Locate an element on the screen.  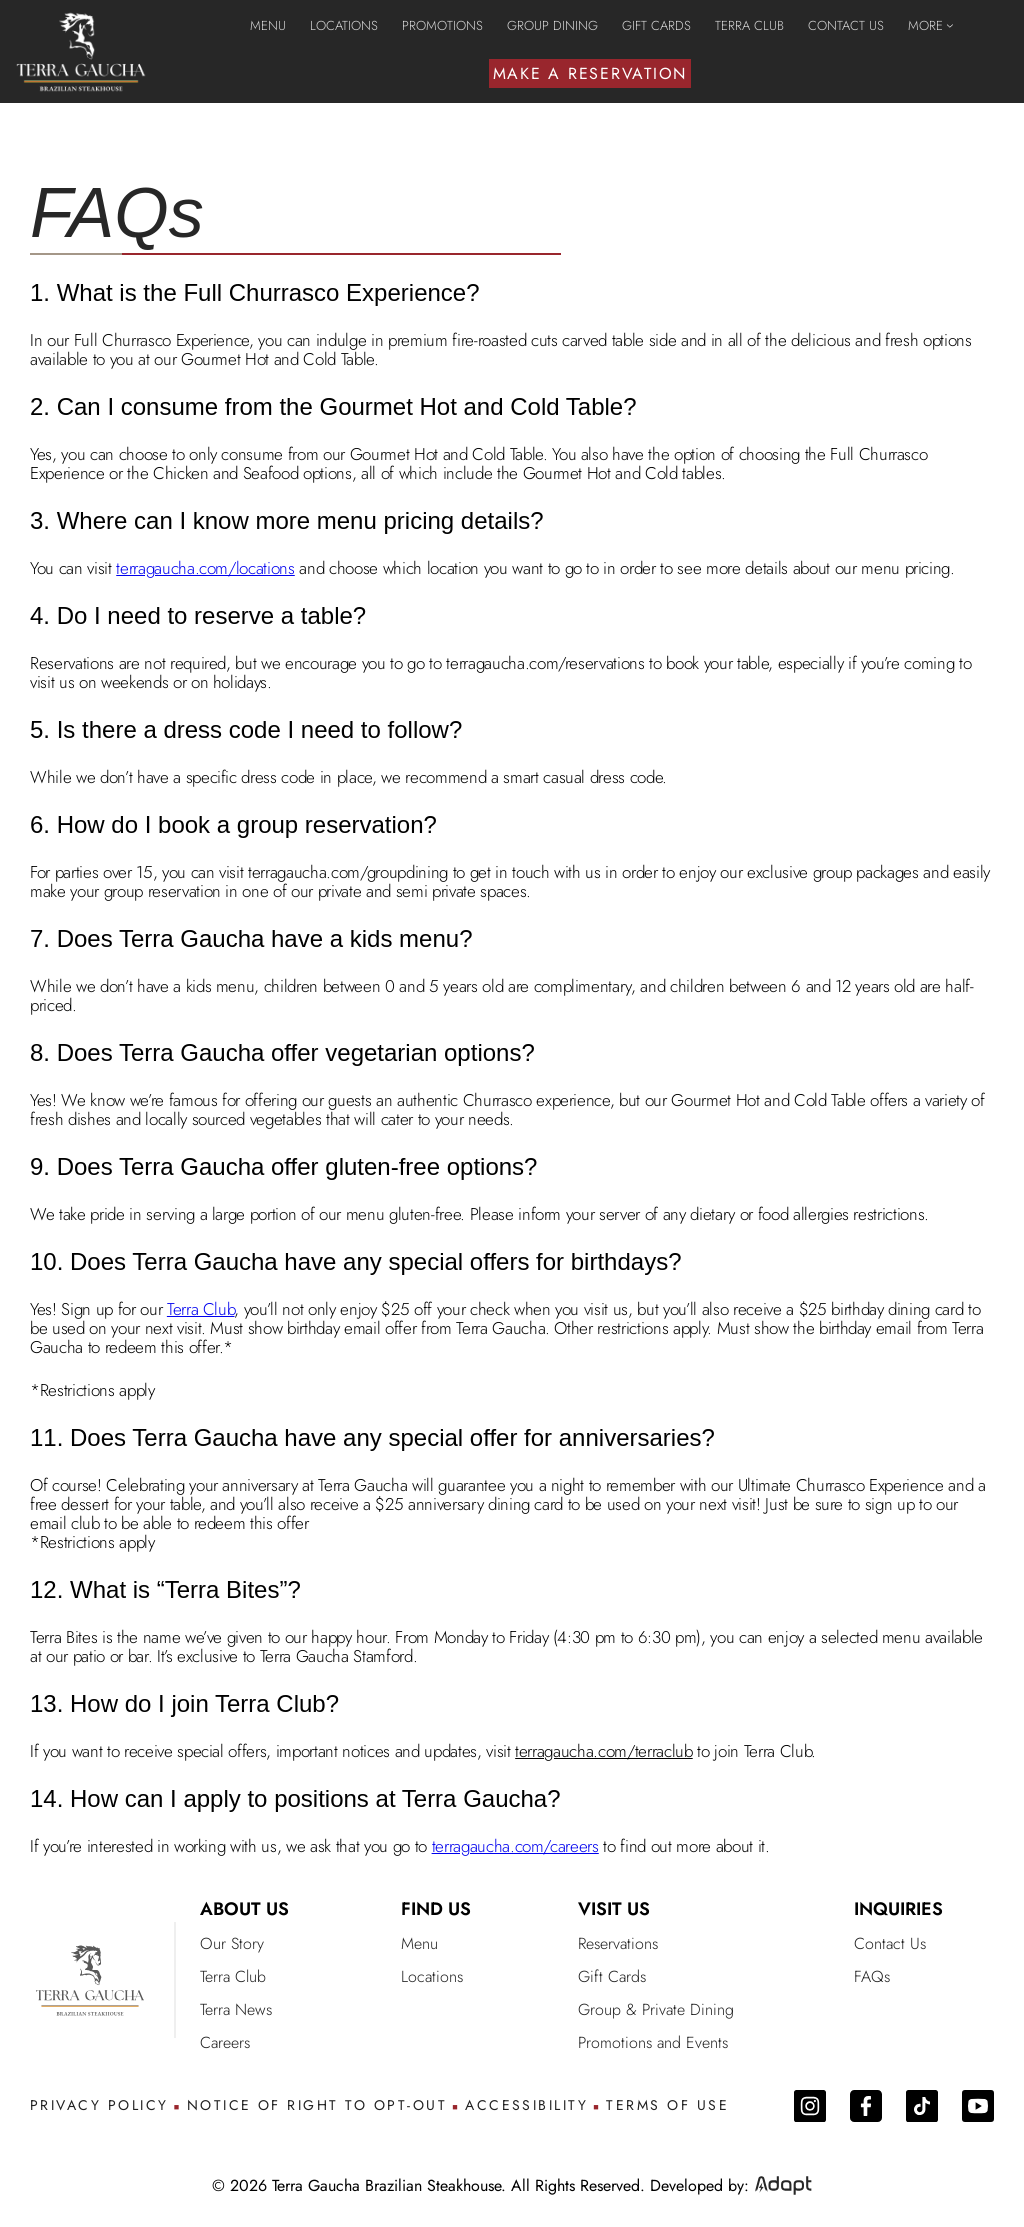
terragaucha.com/terraclub [join terra club page] is located at coordinates (604, 1751).